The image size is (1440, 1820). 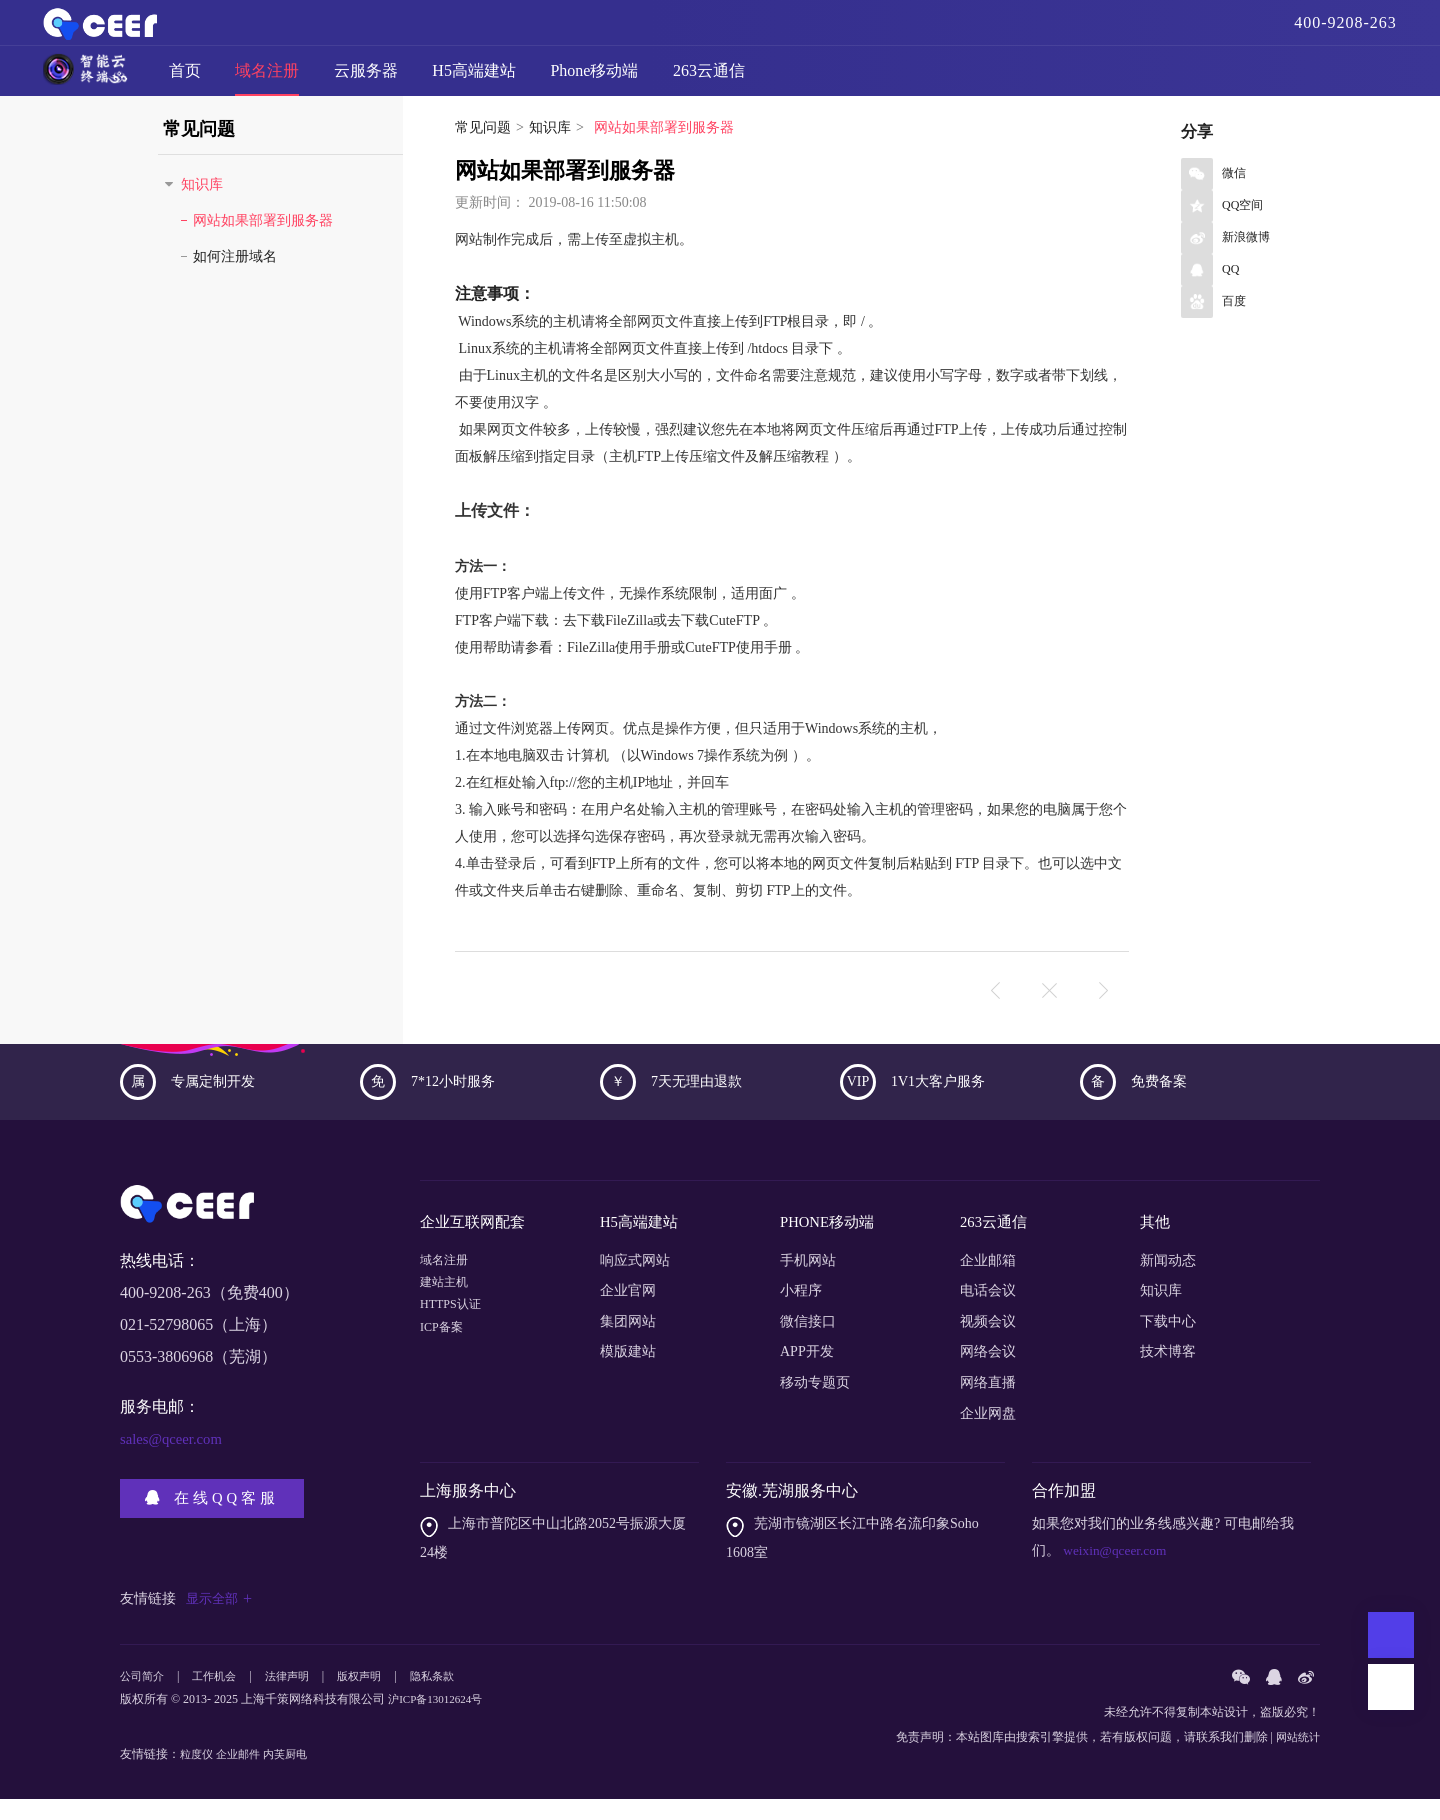 I want to click on 版权声明, so click(x=373, y=1698).